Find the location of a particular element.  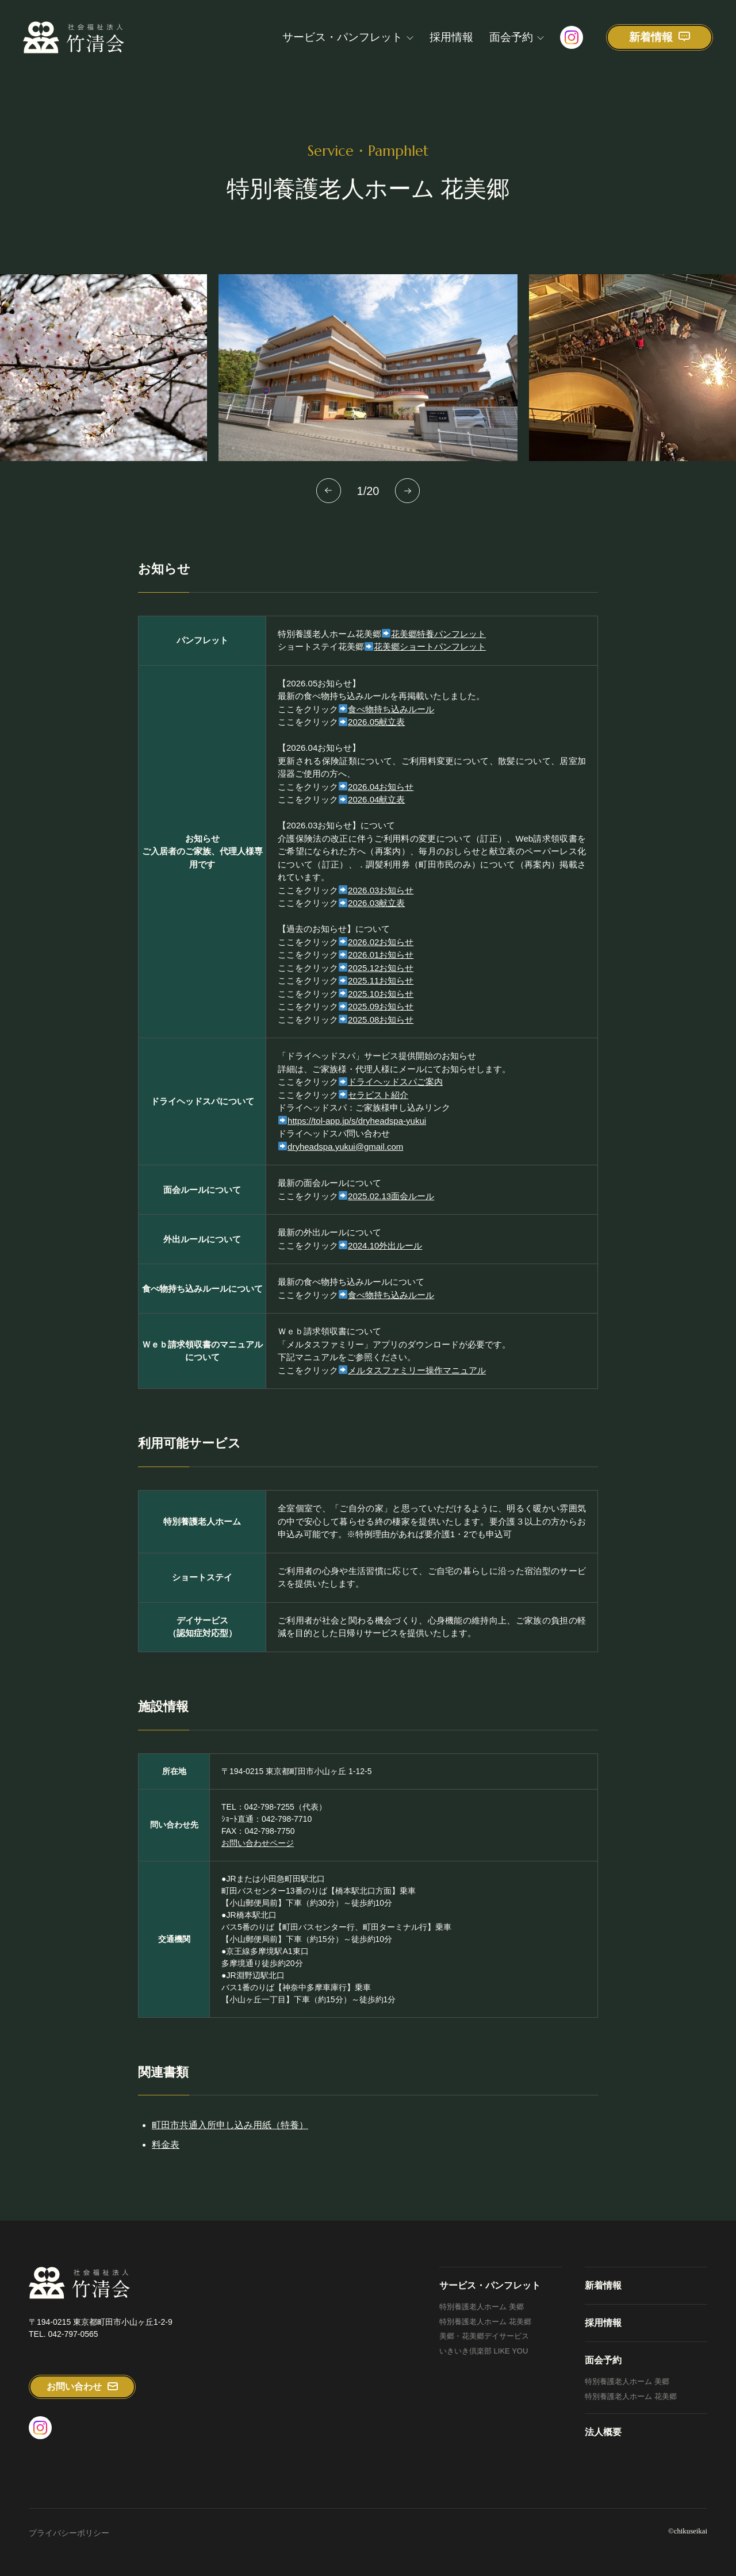

2025.02.13面会ルール is located at coordinates (391, 1207).